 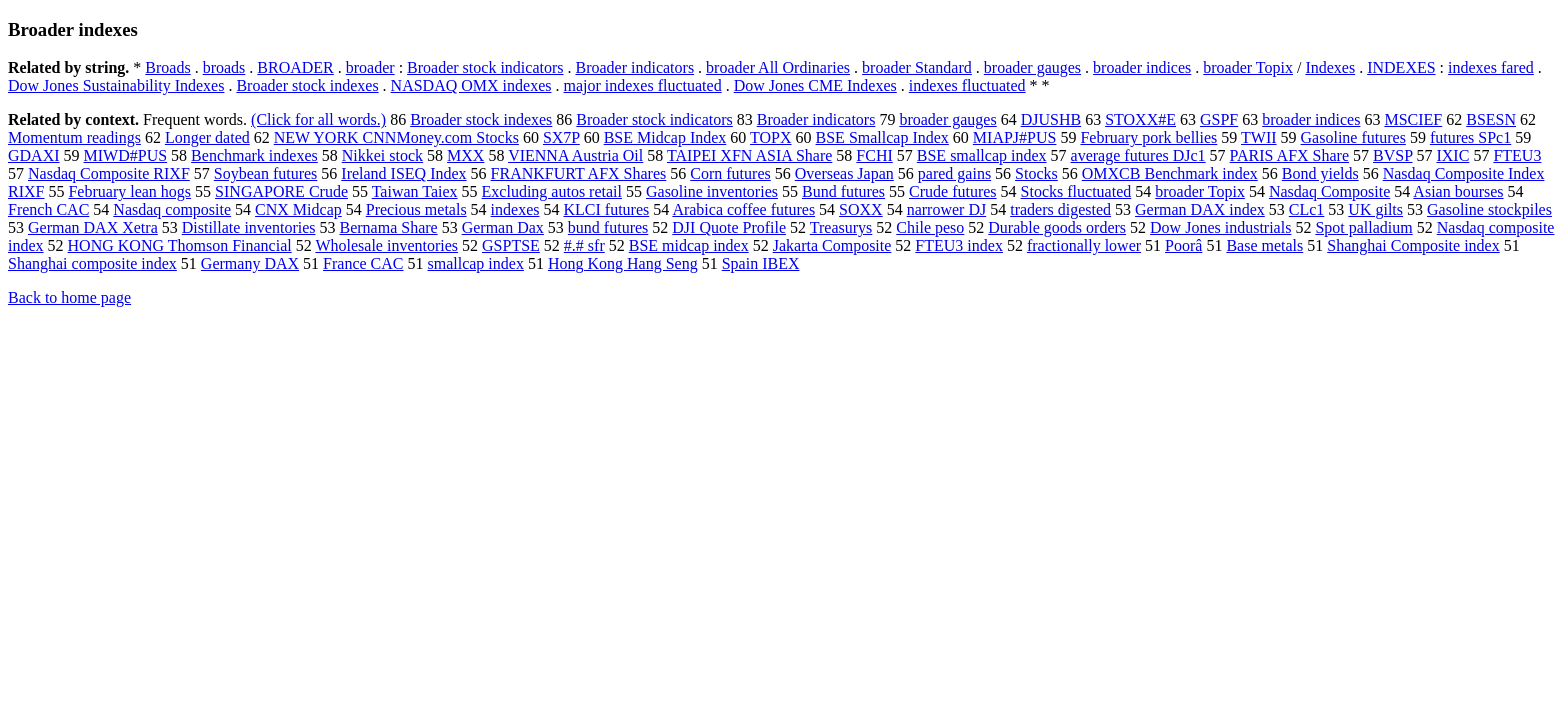 What do you see at coordinates (254, 155) in the screenshot?
I see `Benchmark indexes` at bounding box center [254, 155].